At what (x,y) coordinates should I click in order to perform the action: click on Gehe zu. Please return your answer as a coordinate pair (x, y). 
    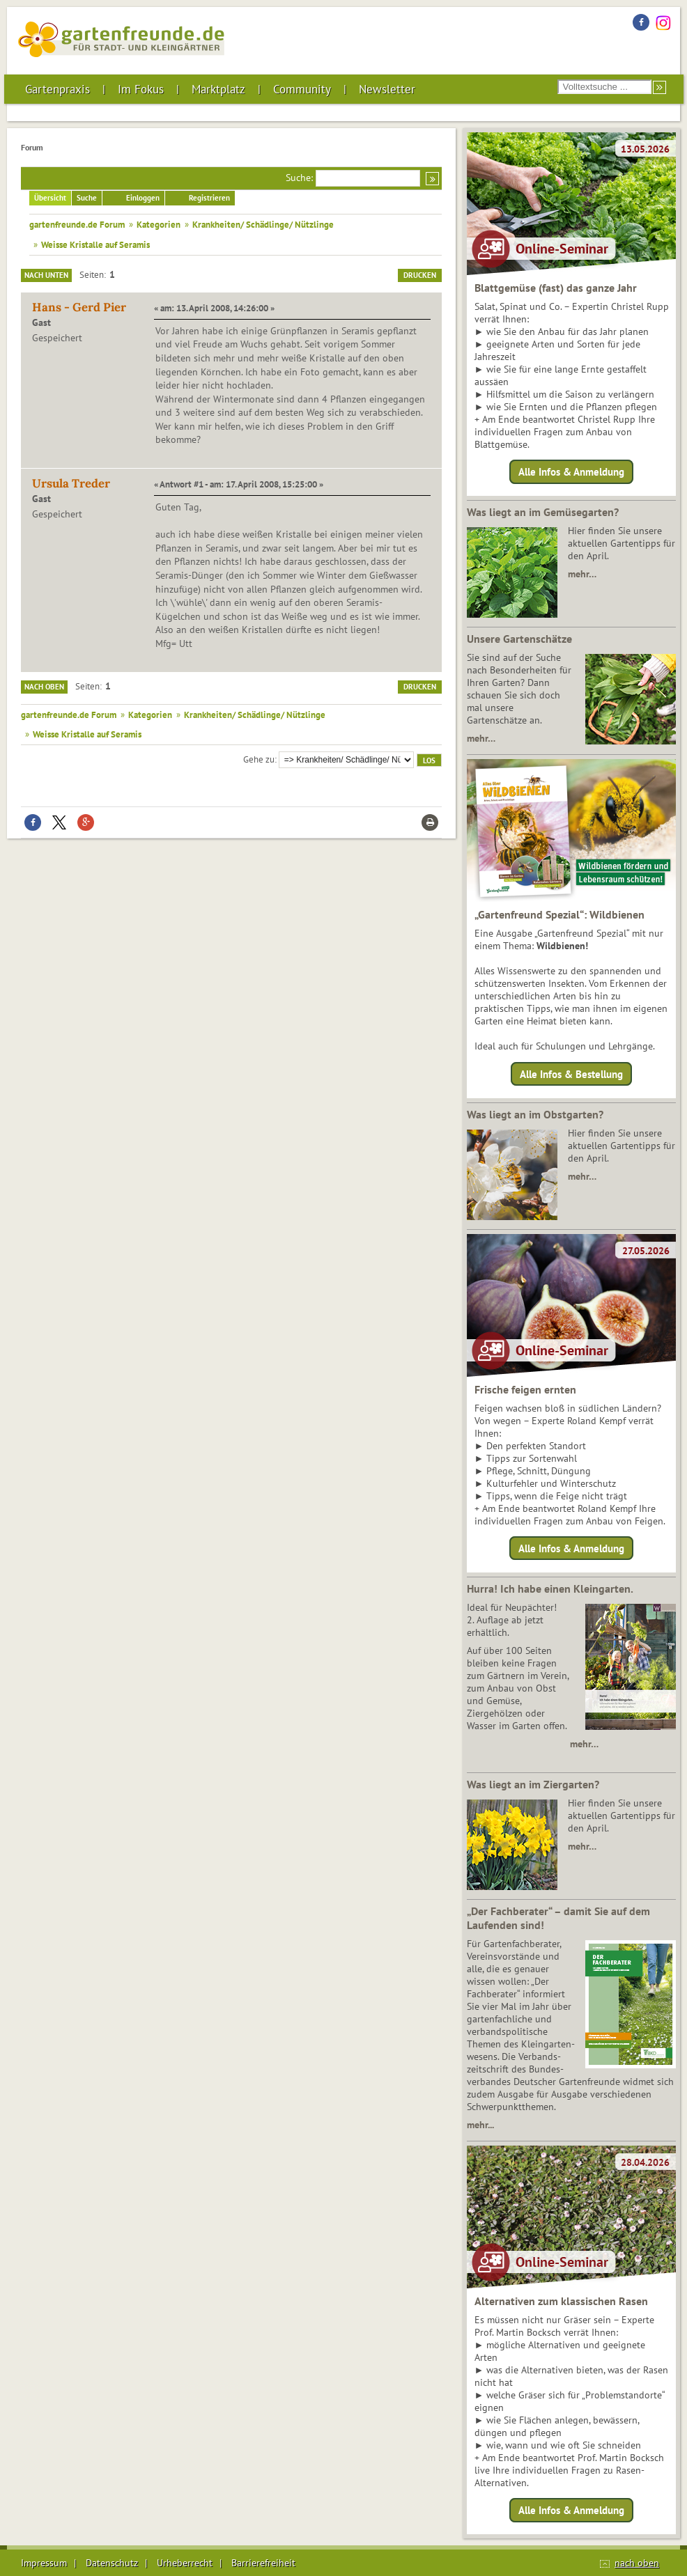
    Looking at the image, I should click on (259, 759).